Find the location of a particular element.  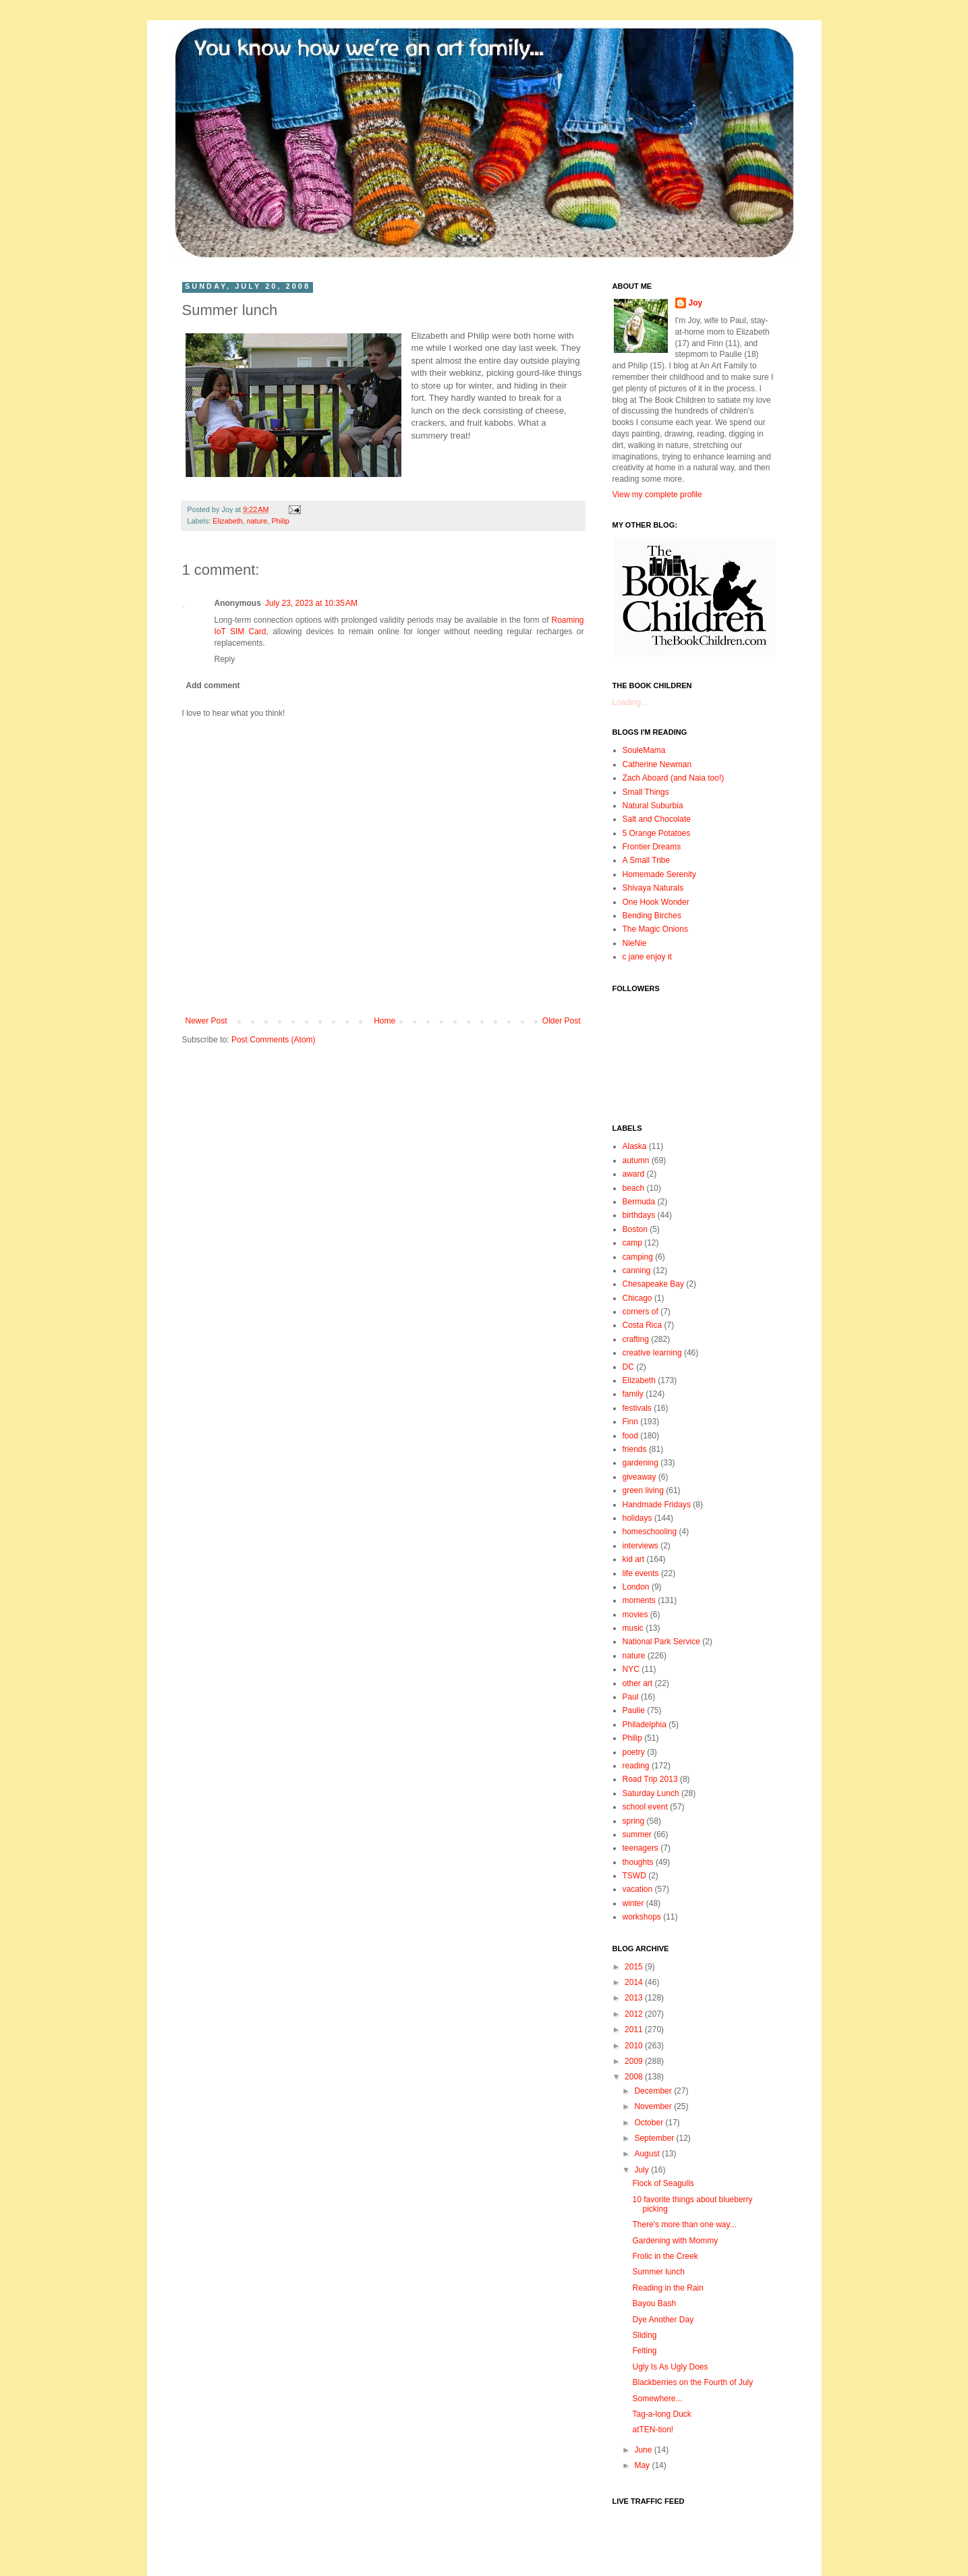

life events is located at coordinates (641, 1573).